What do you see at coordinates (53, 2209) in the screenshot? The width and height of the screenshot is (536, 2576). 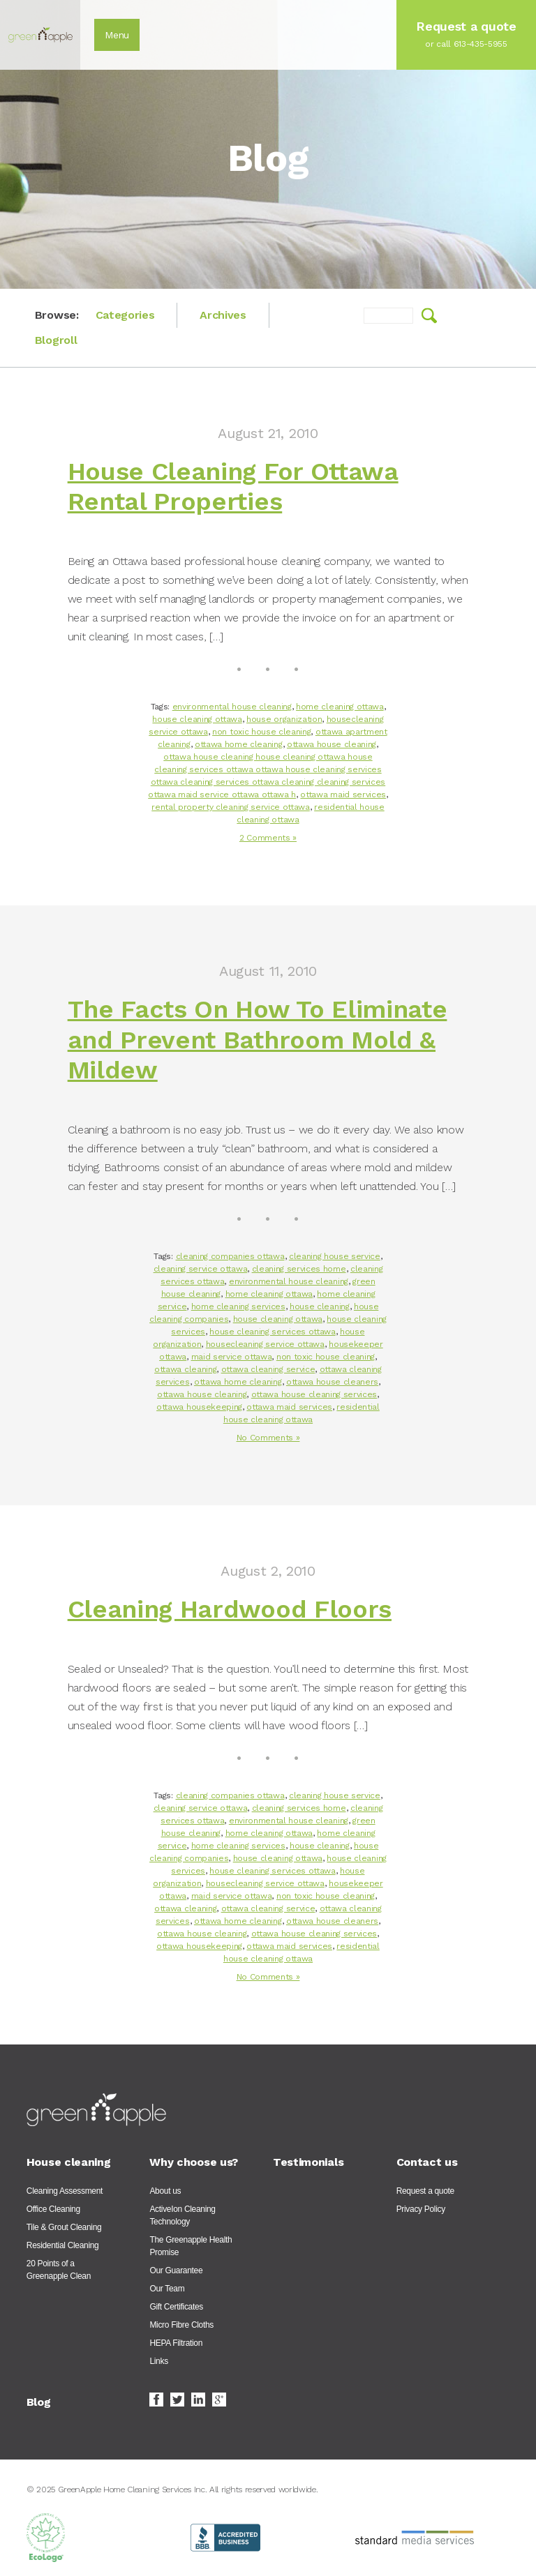 I see `Office Cleaning` at bounding box center [53, 2209].